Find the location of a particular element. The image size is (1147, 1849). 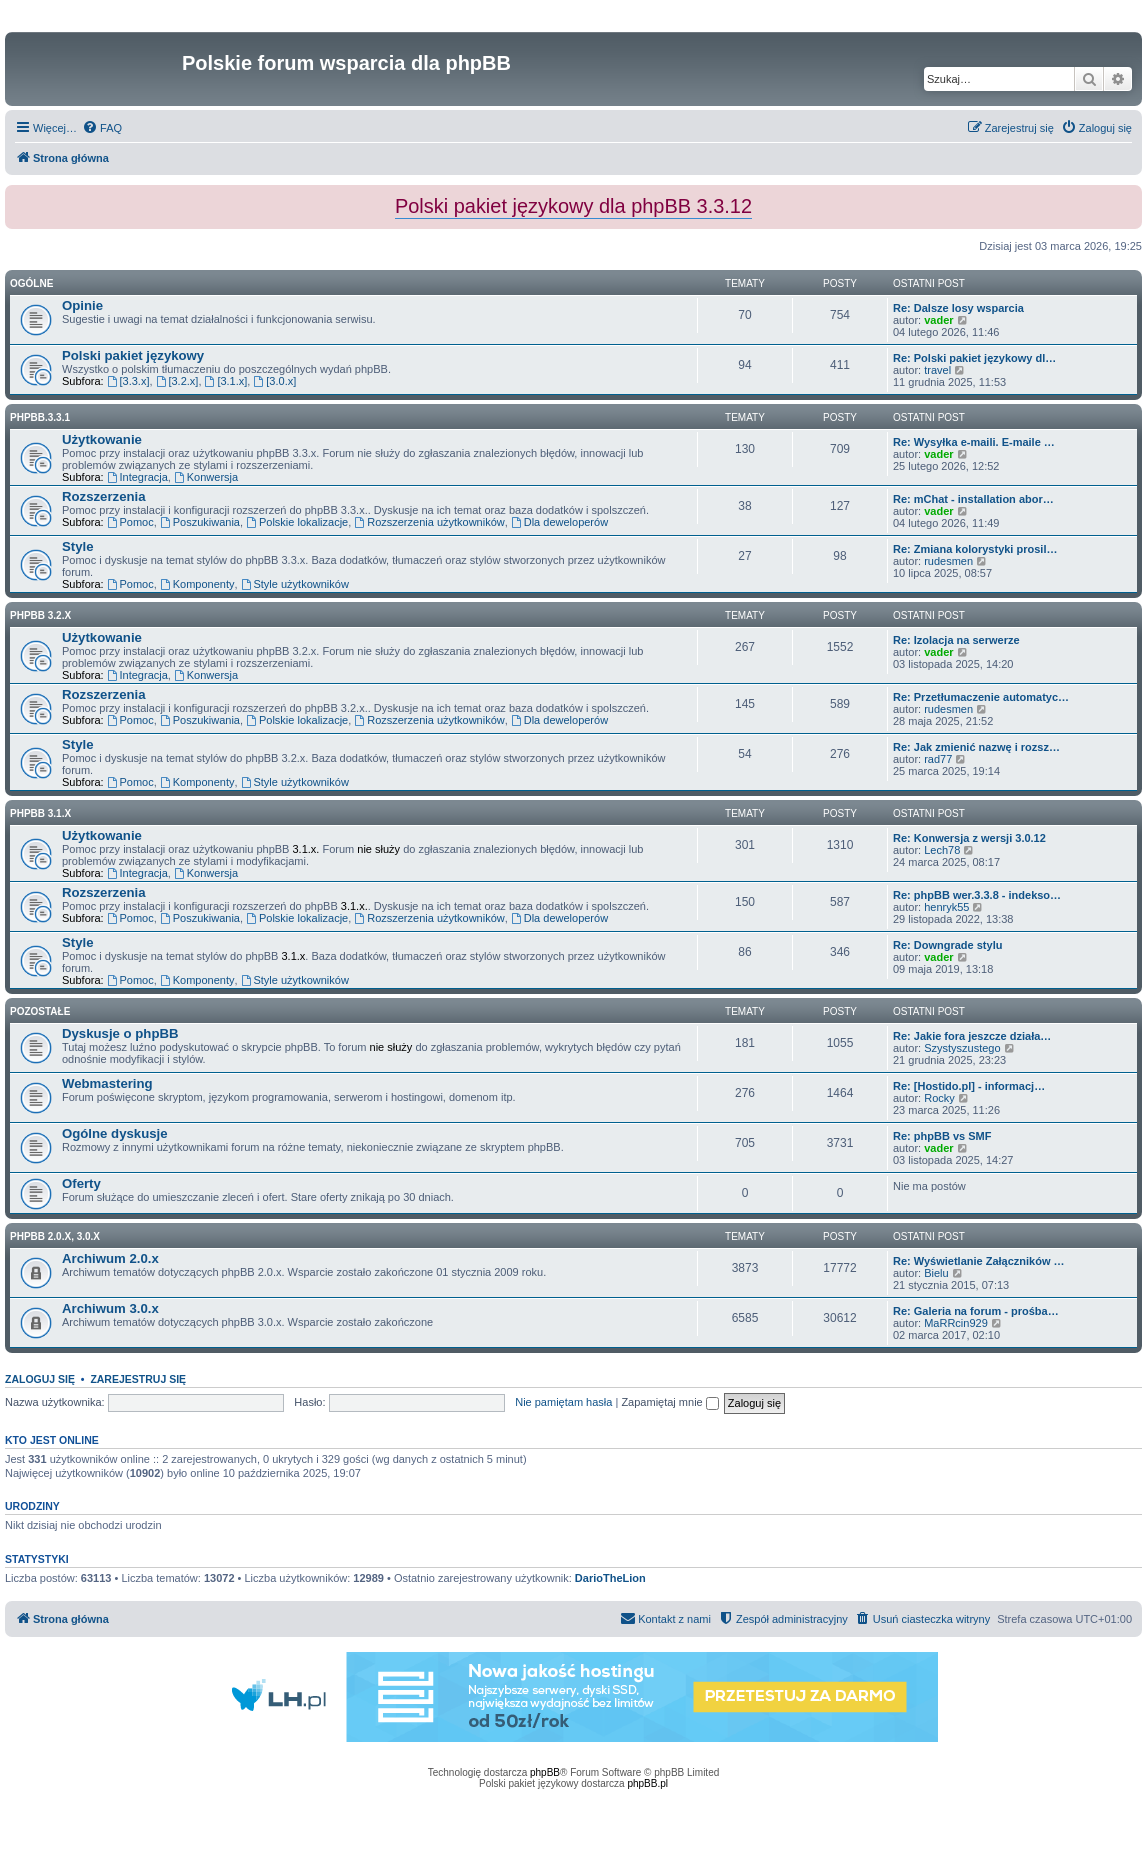

phpbb.3.3.1 is located at coordinates (40, 417).